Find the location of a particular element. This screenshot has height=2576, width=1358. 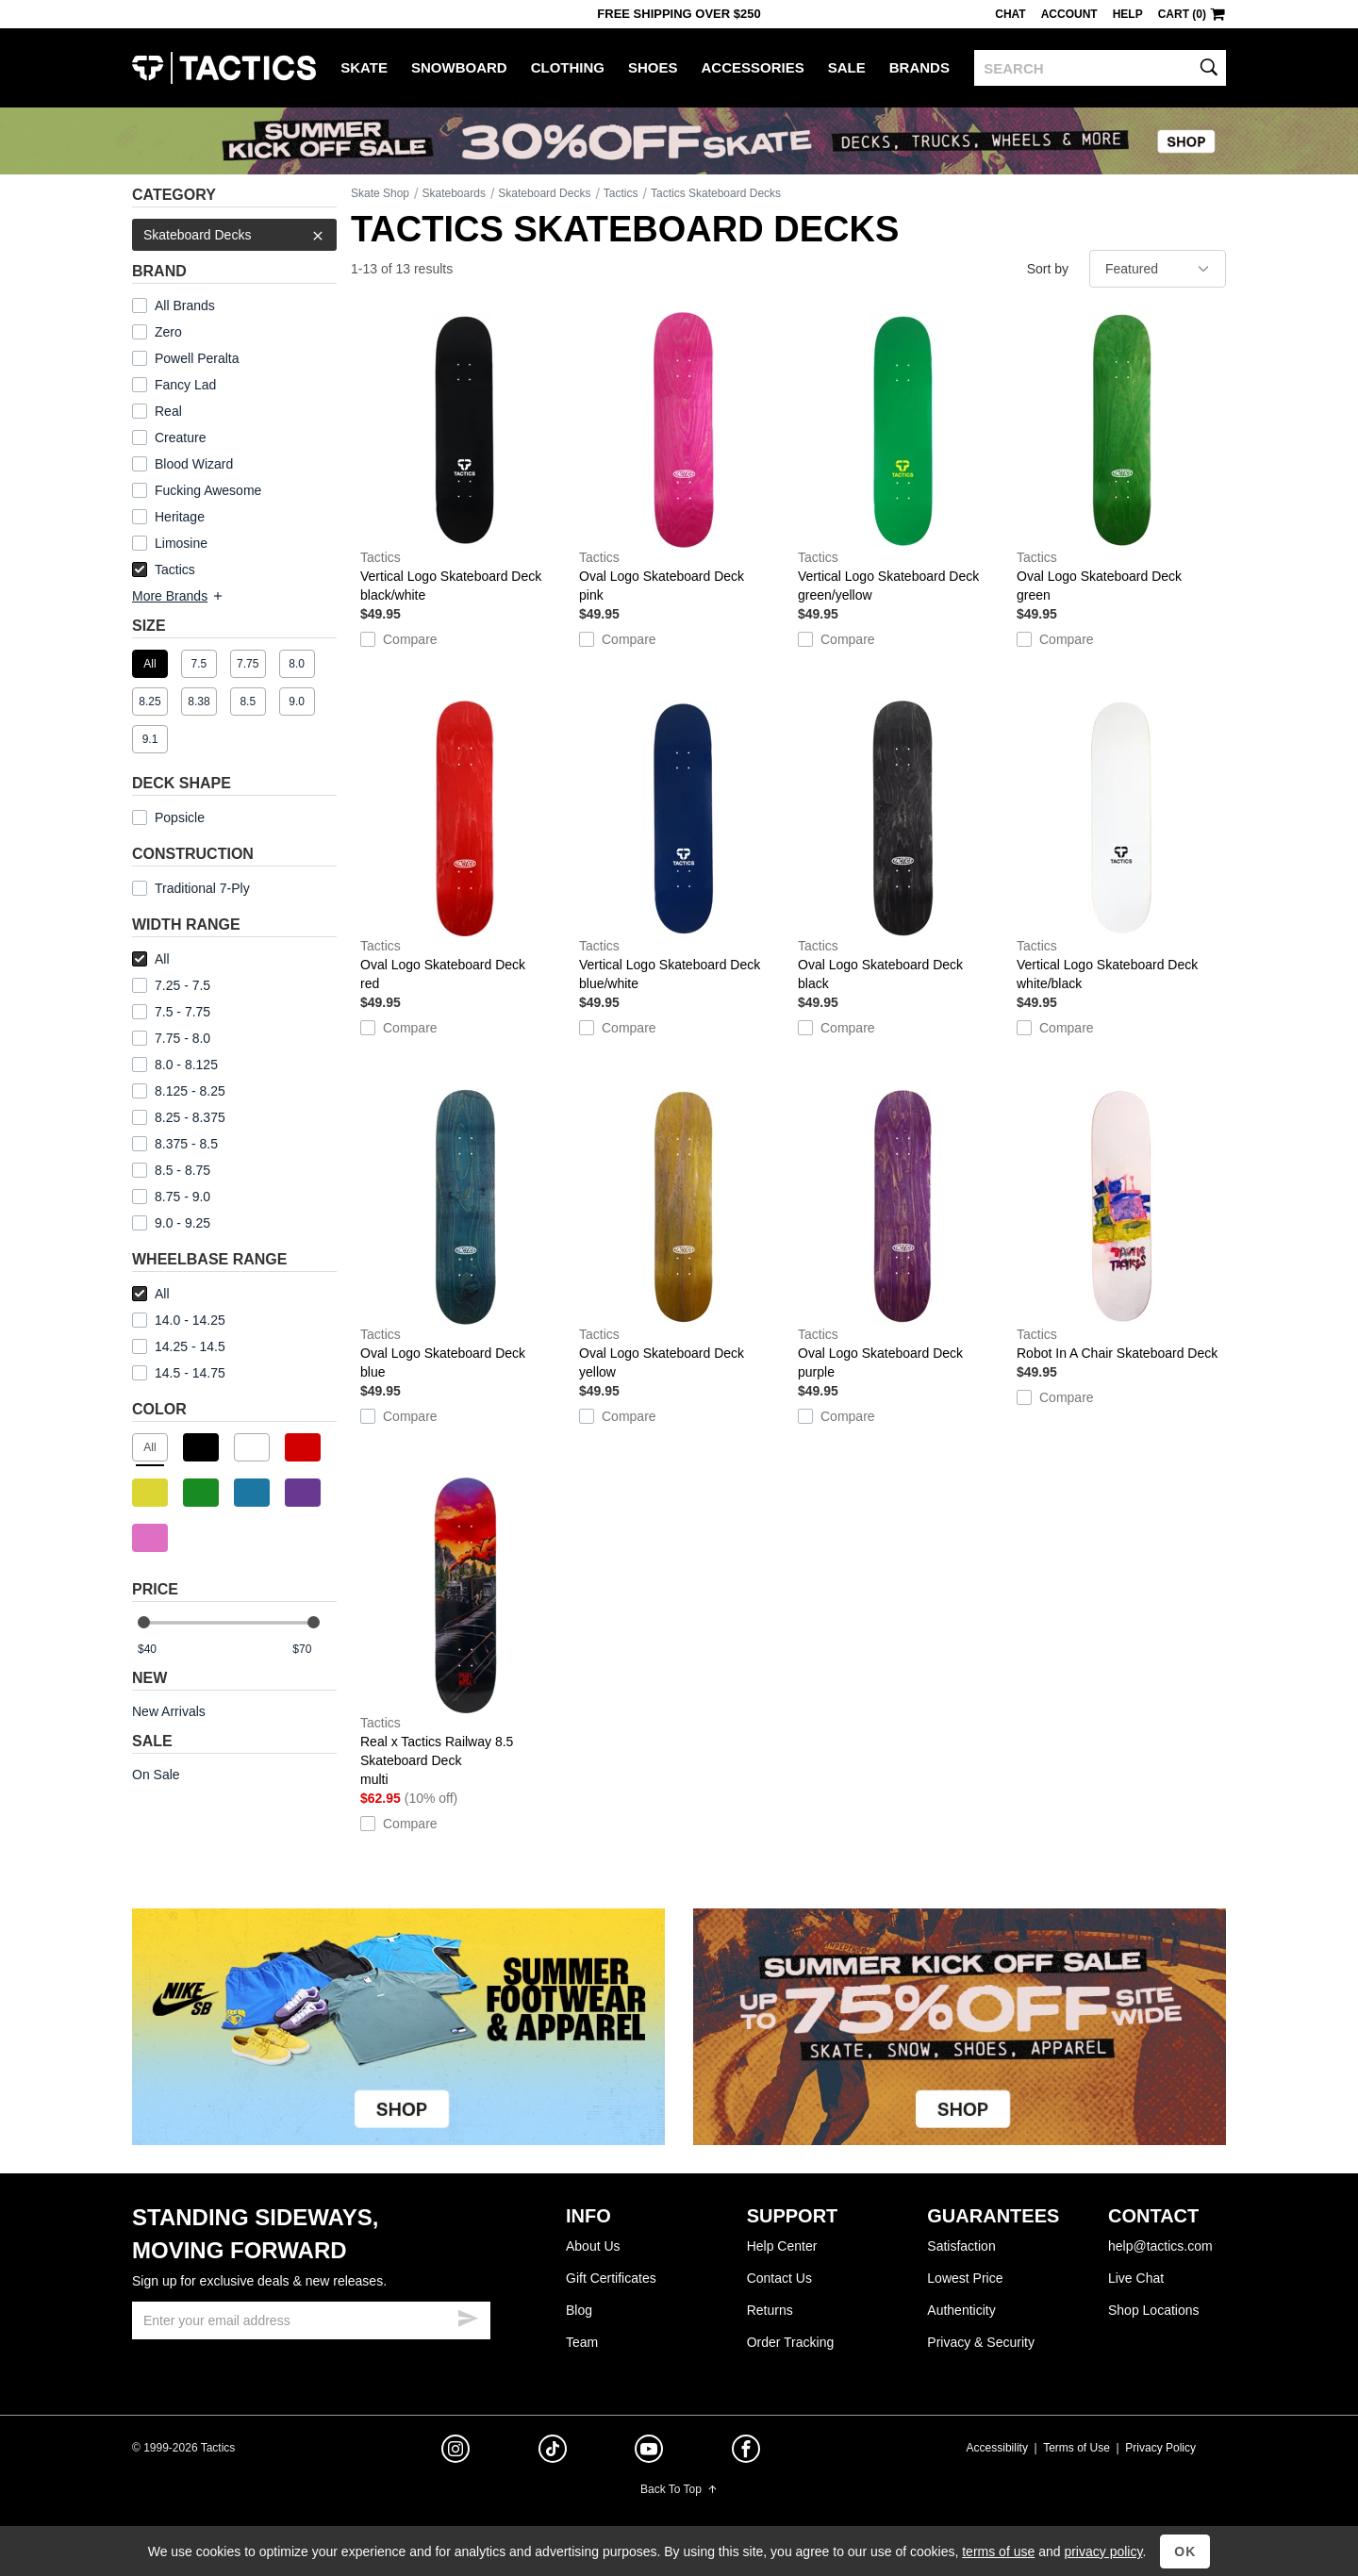

8.75 - 9.0 is located at coordinates (171, 1196).